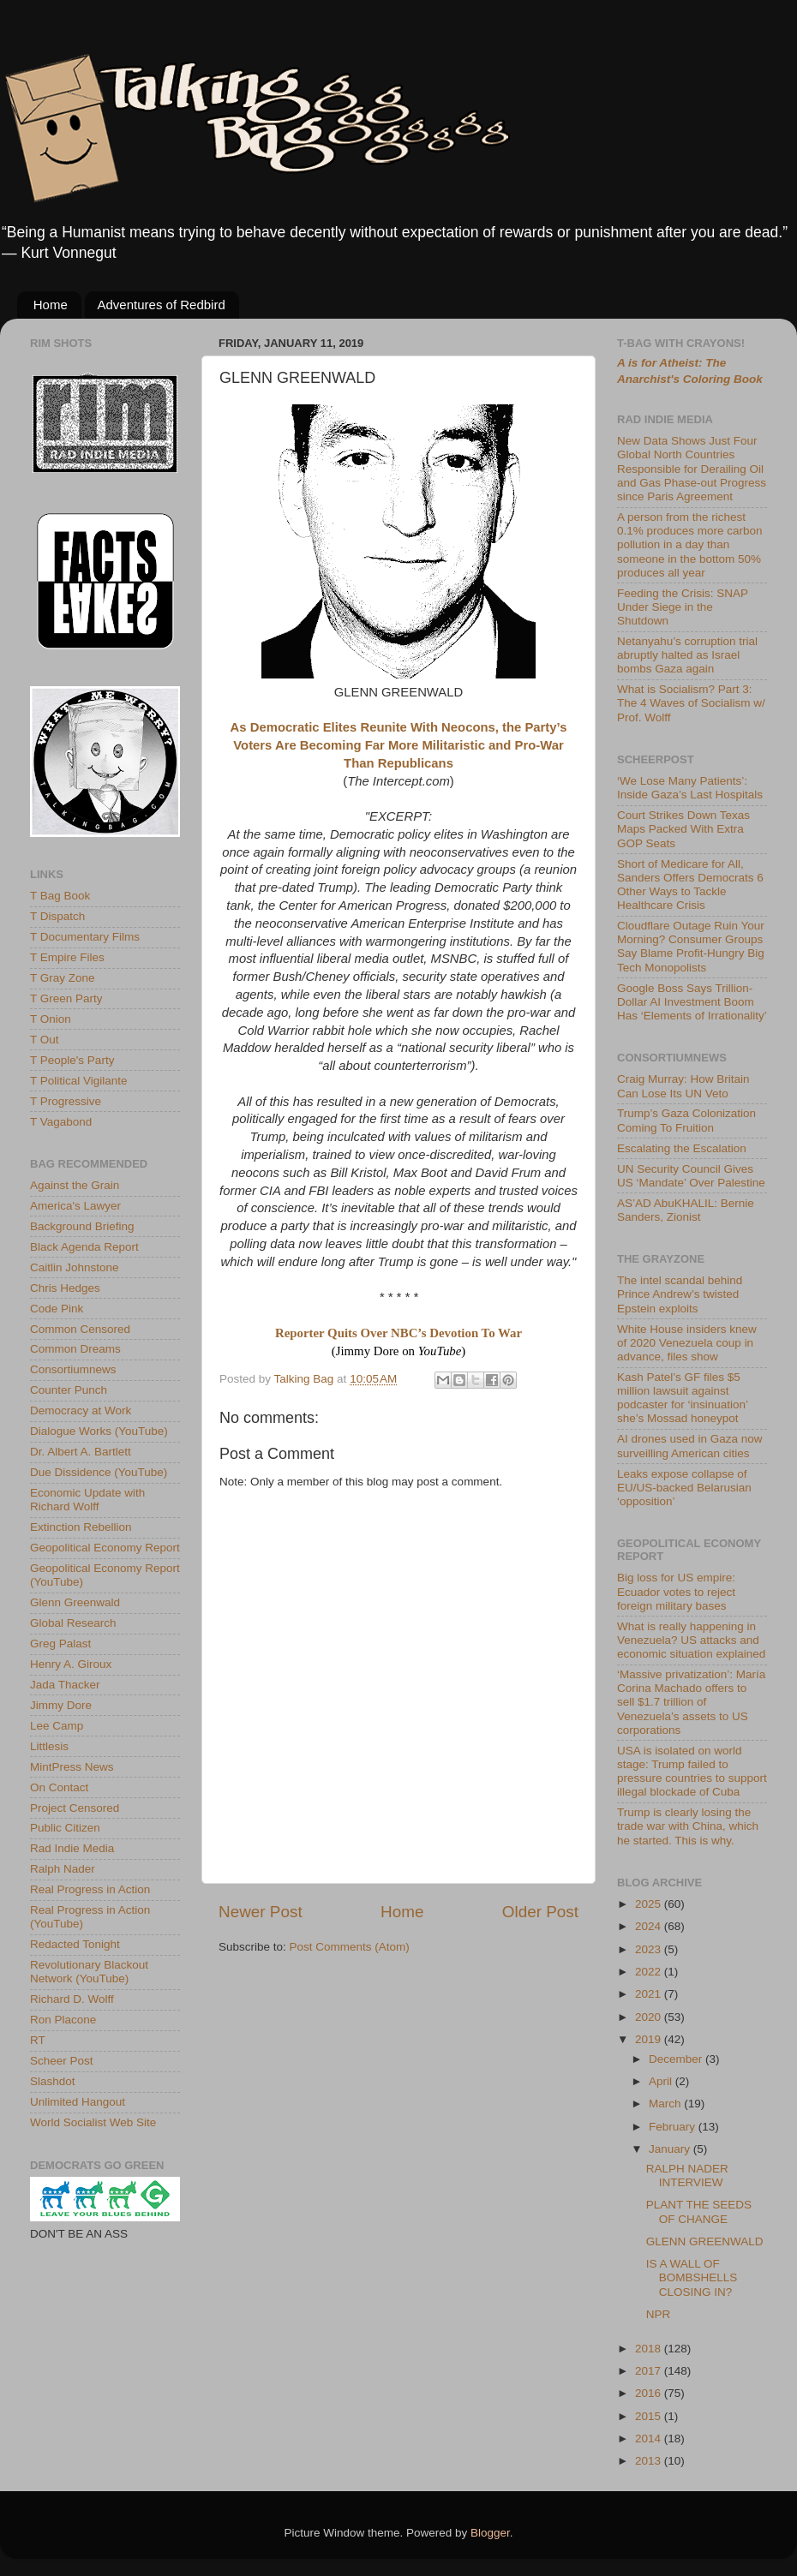 This screenshot has height=2576, width=797. What do you see at coordinates (44, 1039) in the screenshot?
I see `T Out` at bounding box center [44, 1039].